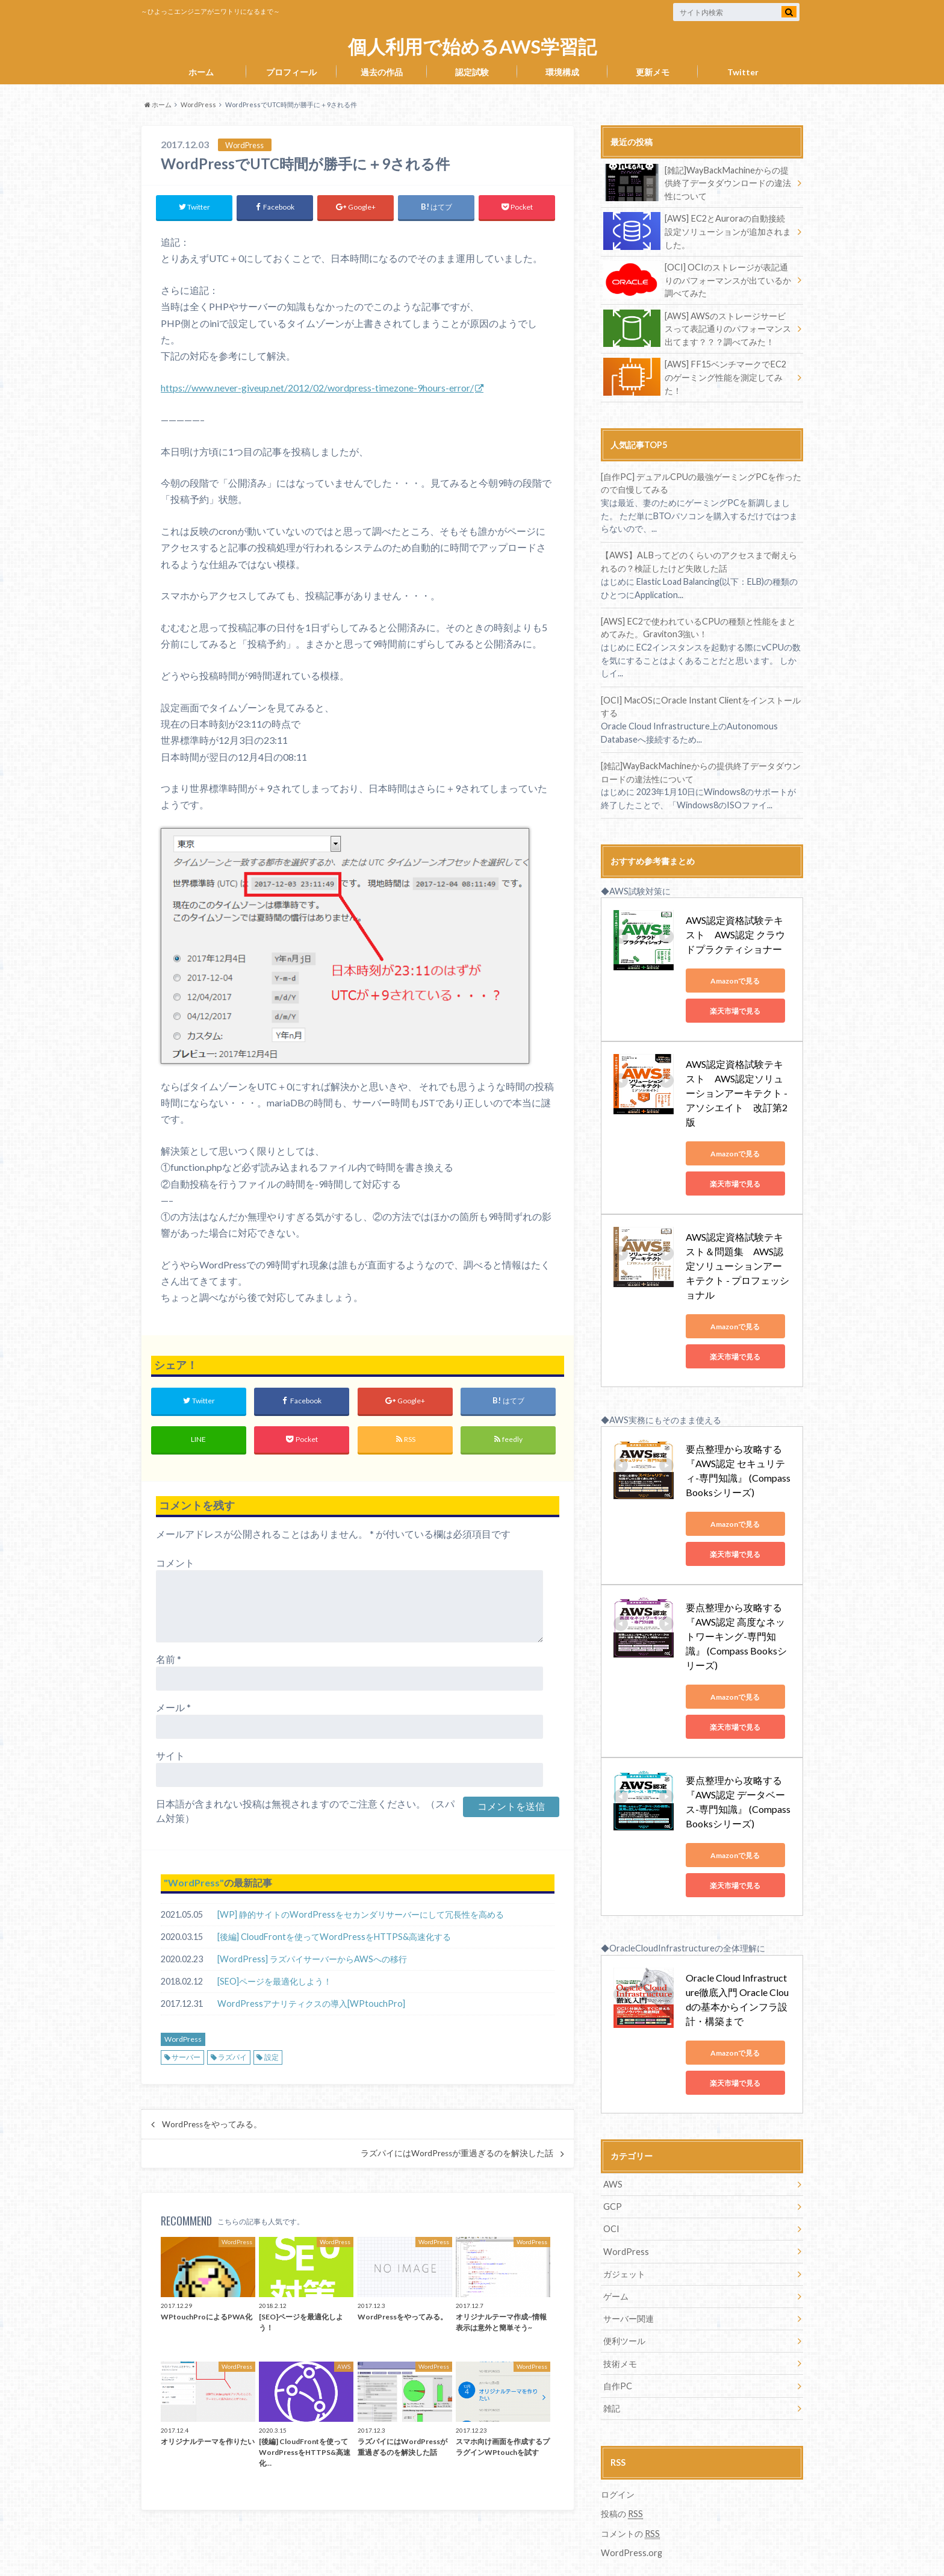 The width and height of the screenshot is (944, 2576). Describe the element at coordinates (311, 2003) in the screenshot. I see `WordPressアナリティクスの導入[WPtouchPro]` at that location.